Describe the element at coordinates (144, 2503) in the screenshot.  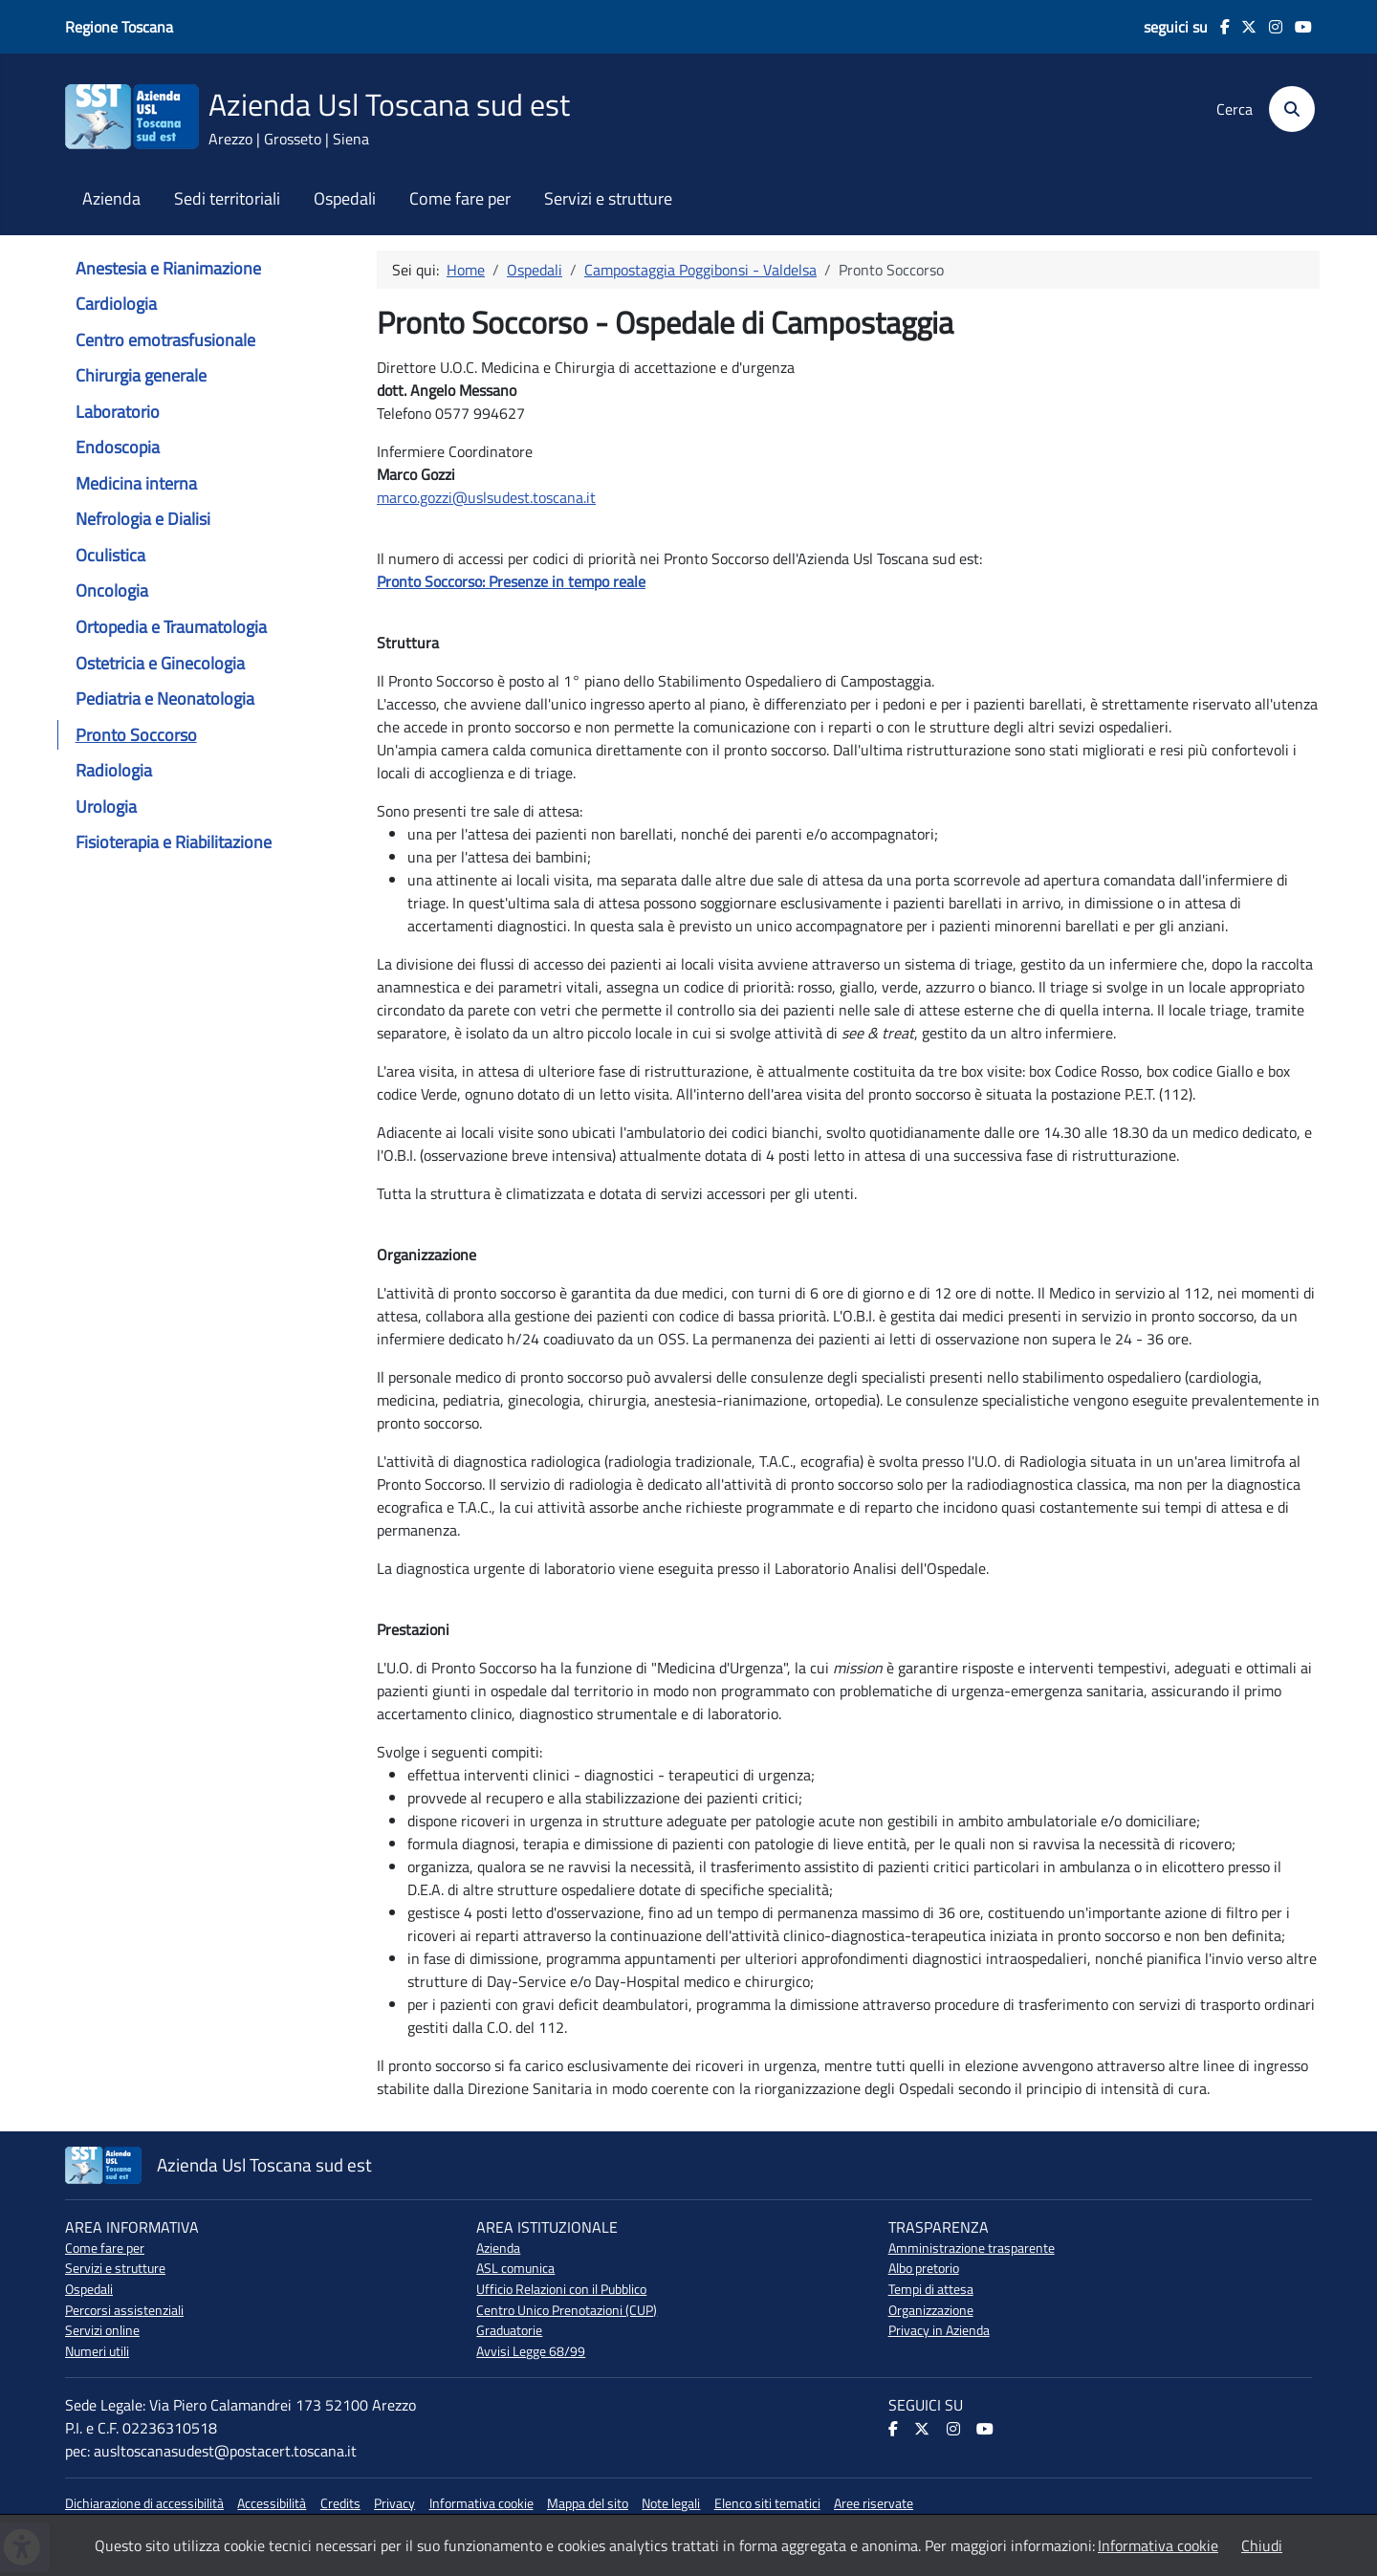
I see `Dichiarazione di accessibilità` at that location.